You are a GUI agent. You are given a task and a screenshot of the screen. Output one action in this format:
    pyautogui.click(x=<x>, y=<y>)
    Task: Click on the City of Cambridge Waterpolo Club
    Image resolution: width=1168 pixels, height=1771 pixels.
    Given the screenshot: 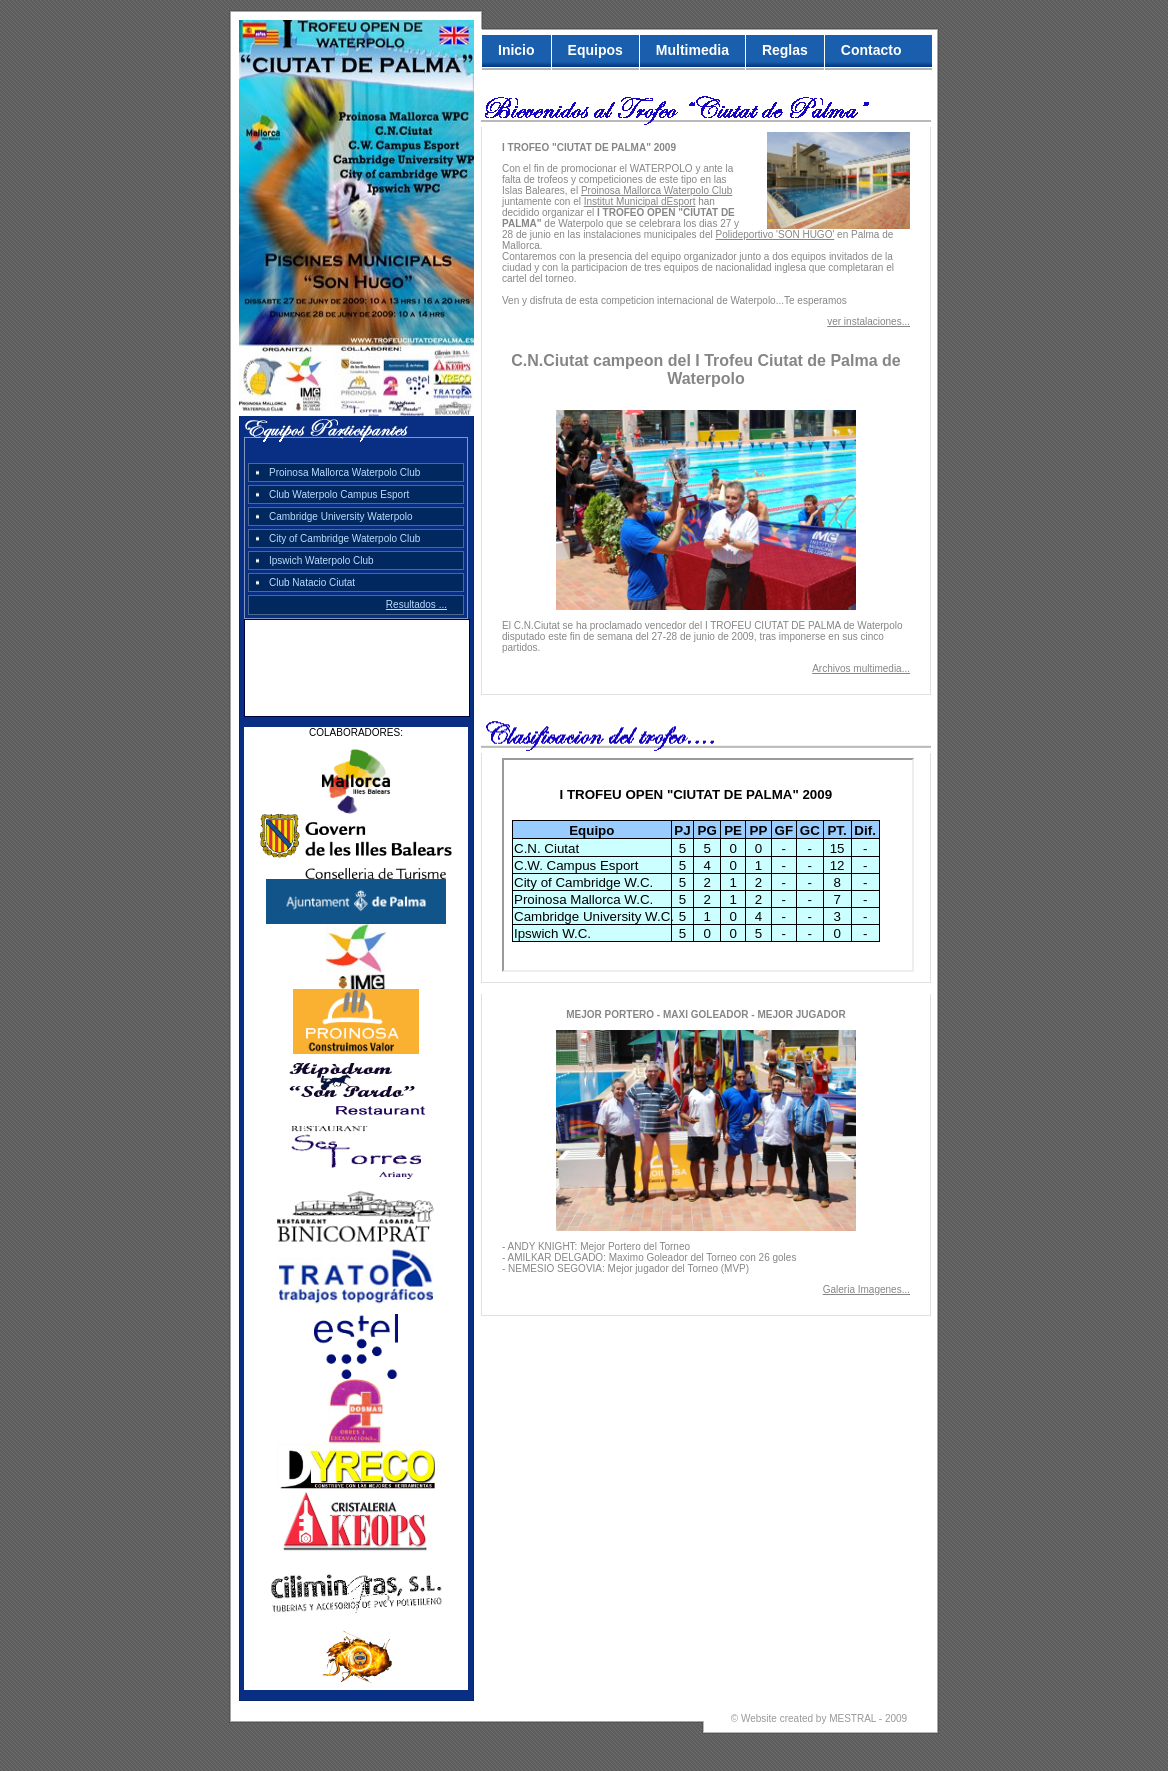 What is the action you would take?
    pyautogui.click(x=344, y=538)
    